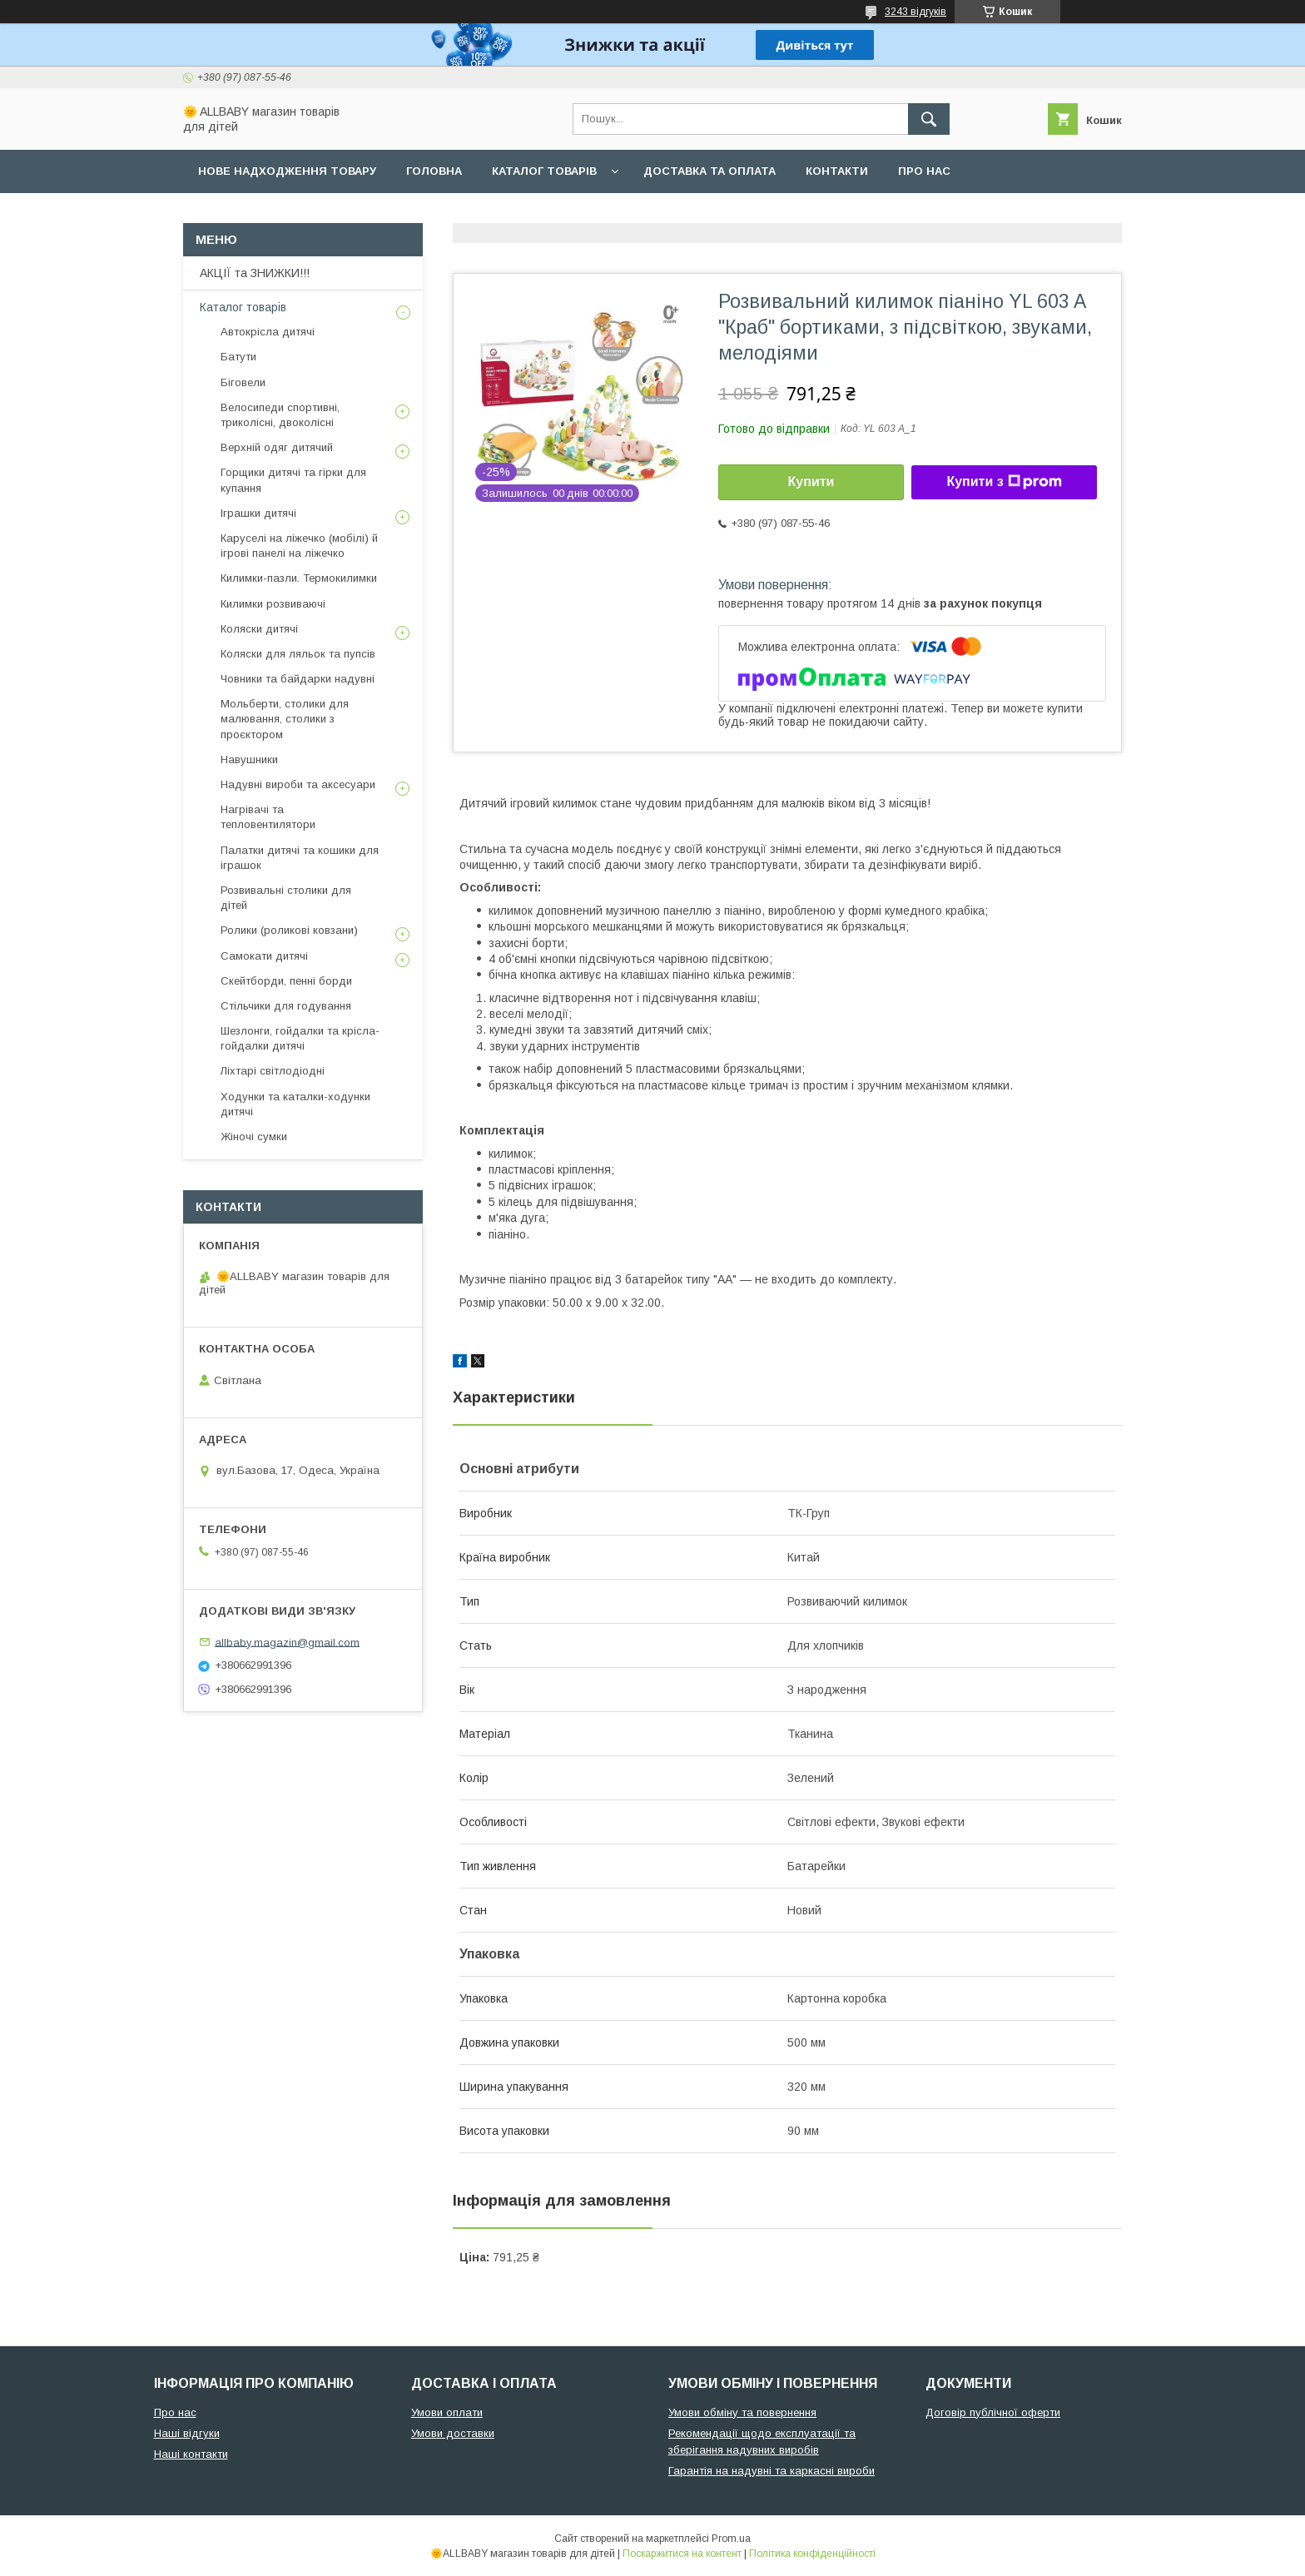 Image resolution: width=1305 pixels, height=2576 pixels. I want to click on Договір публічної оферти, so click(992, 2412).